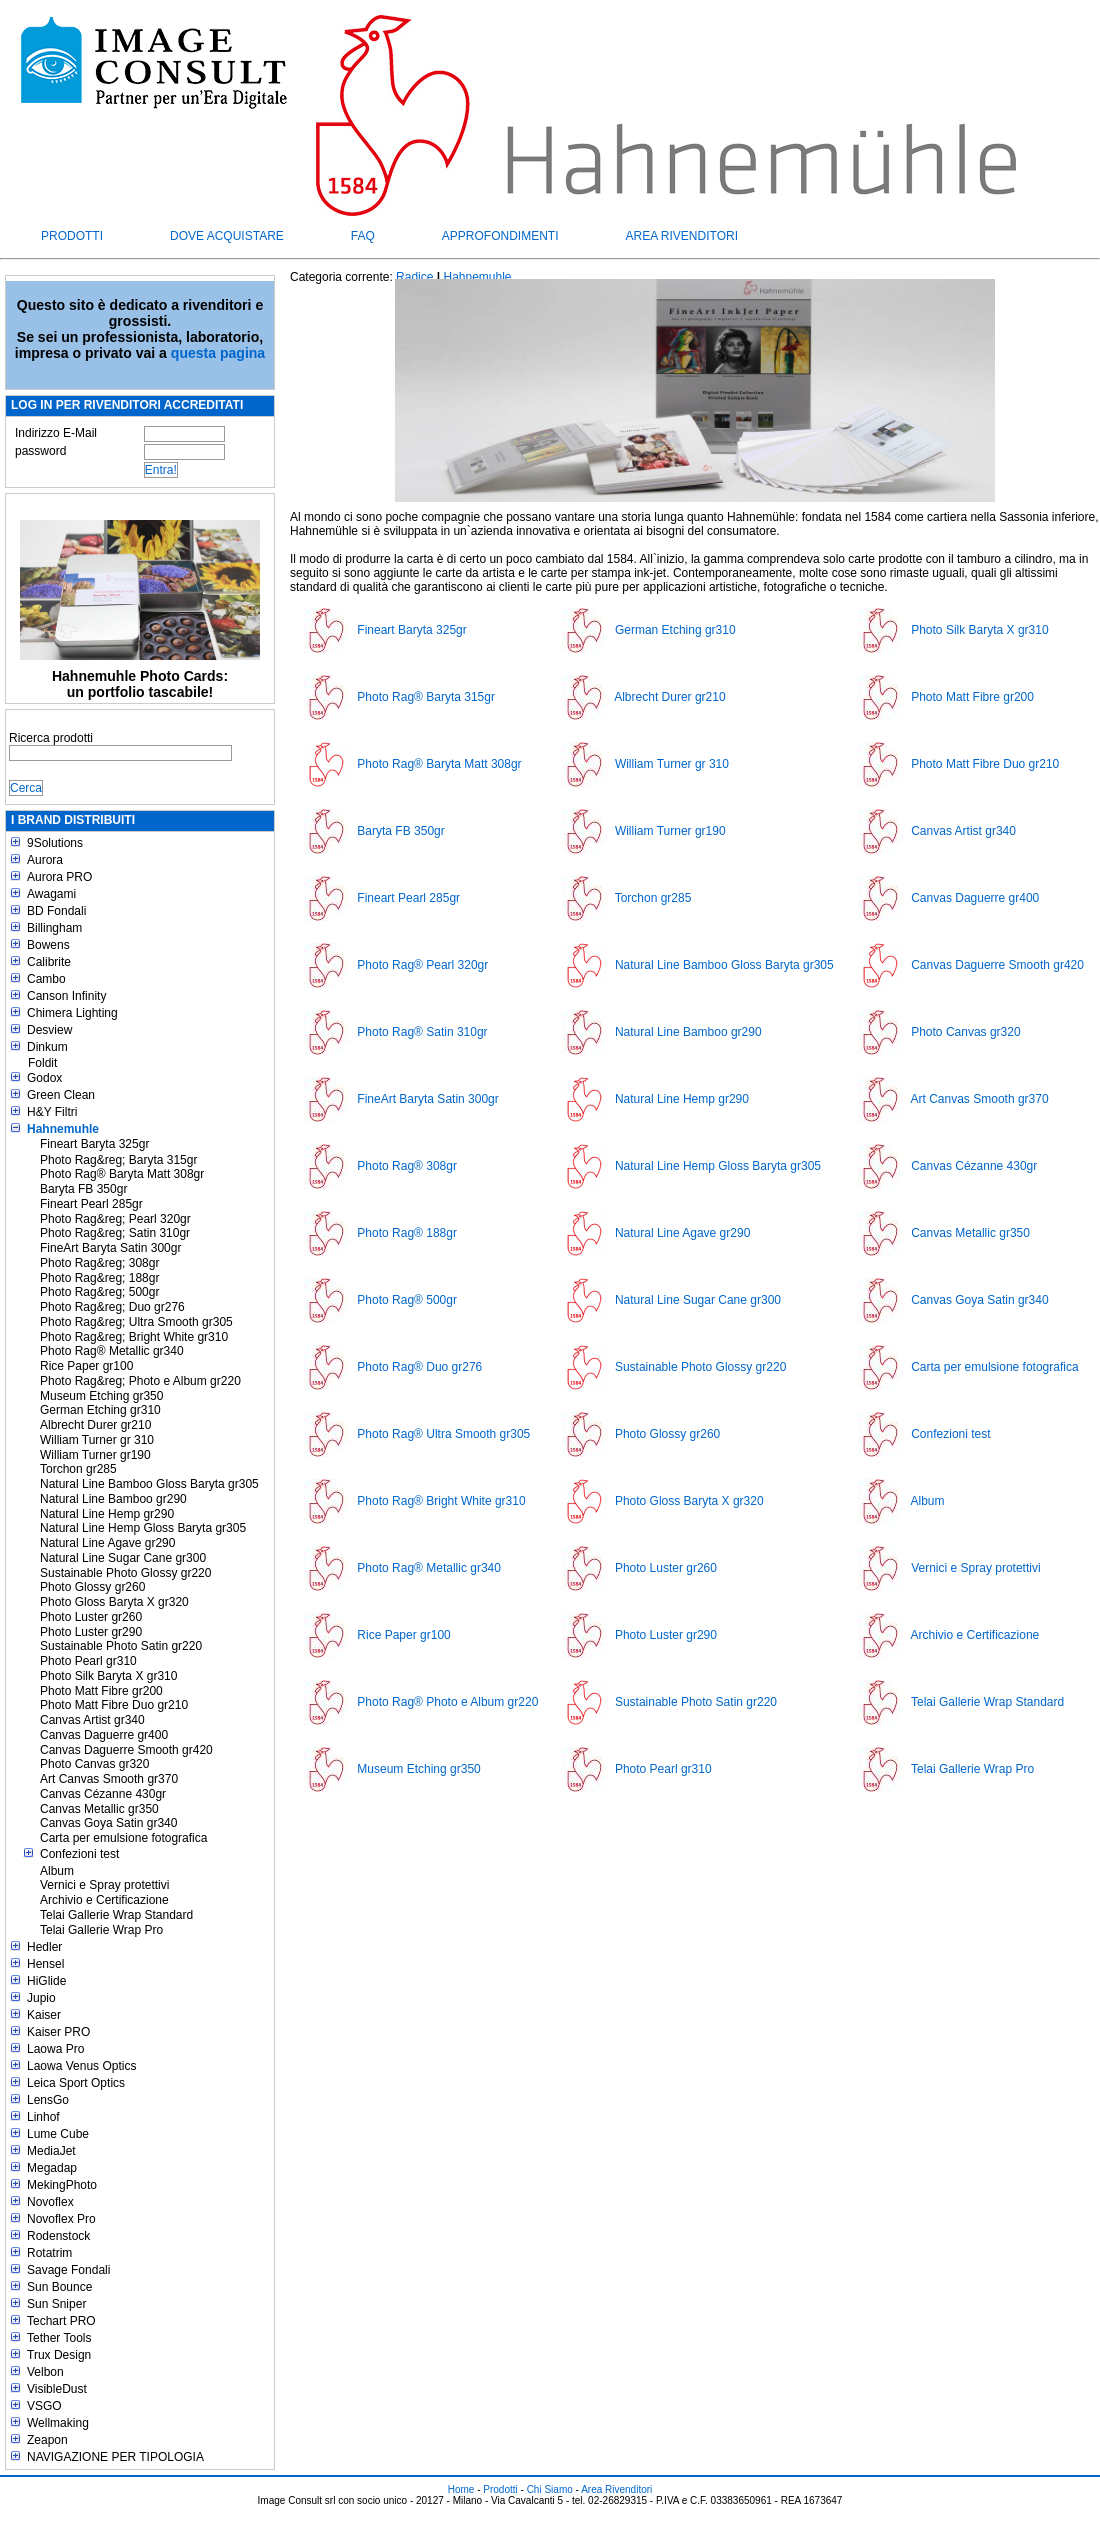  I want to click on Novoflex Pro, so click(61, 2219).